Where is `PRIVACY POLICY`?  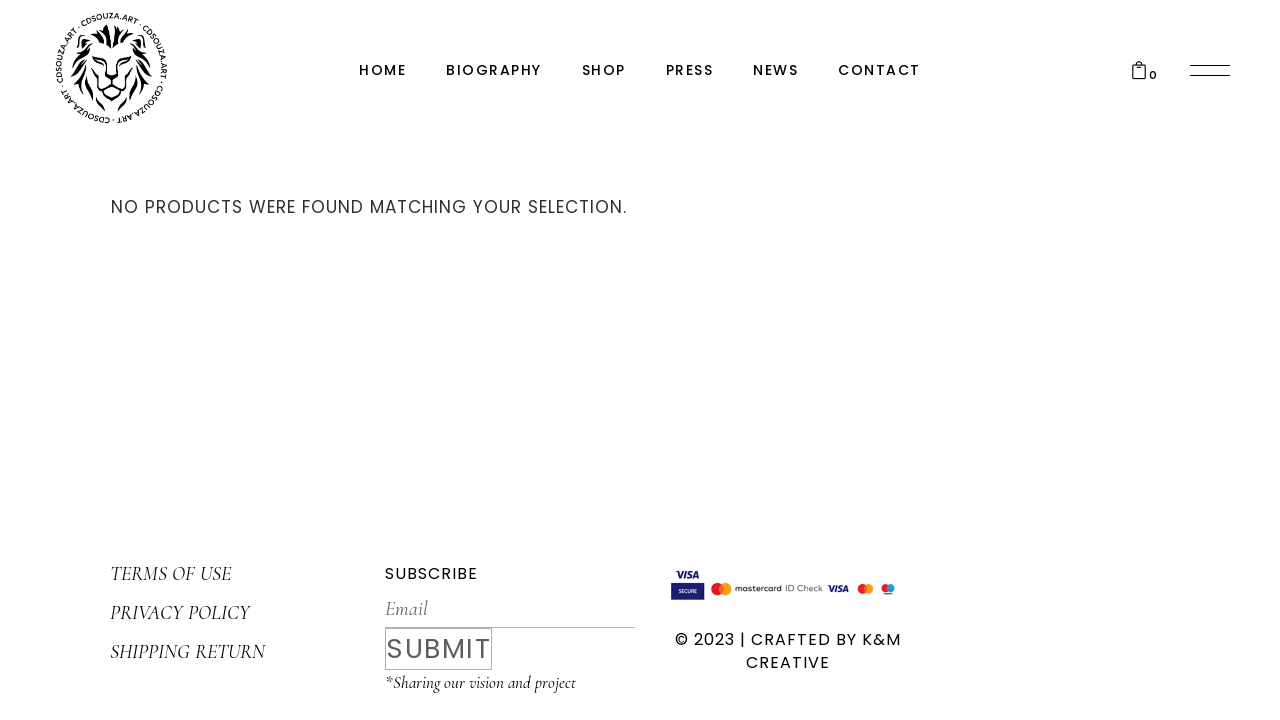
PRIVACY POLICY is located at coordinates (180, 613).